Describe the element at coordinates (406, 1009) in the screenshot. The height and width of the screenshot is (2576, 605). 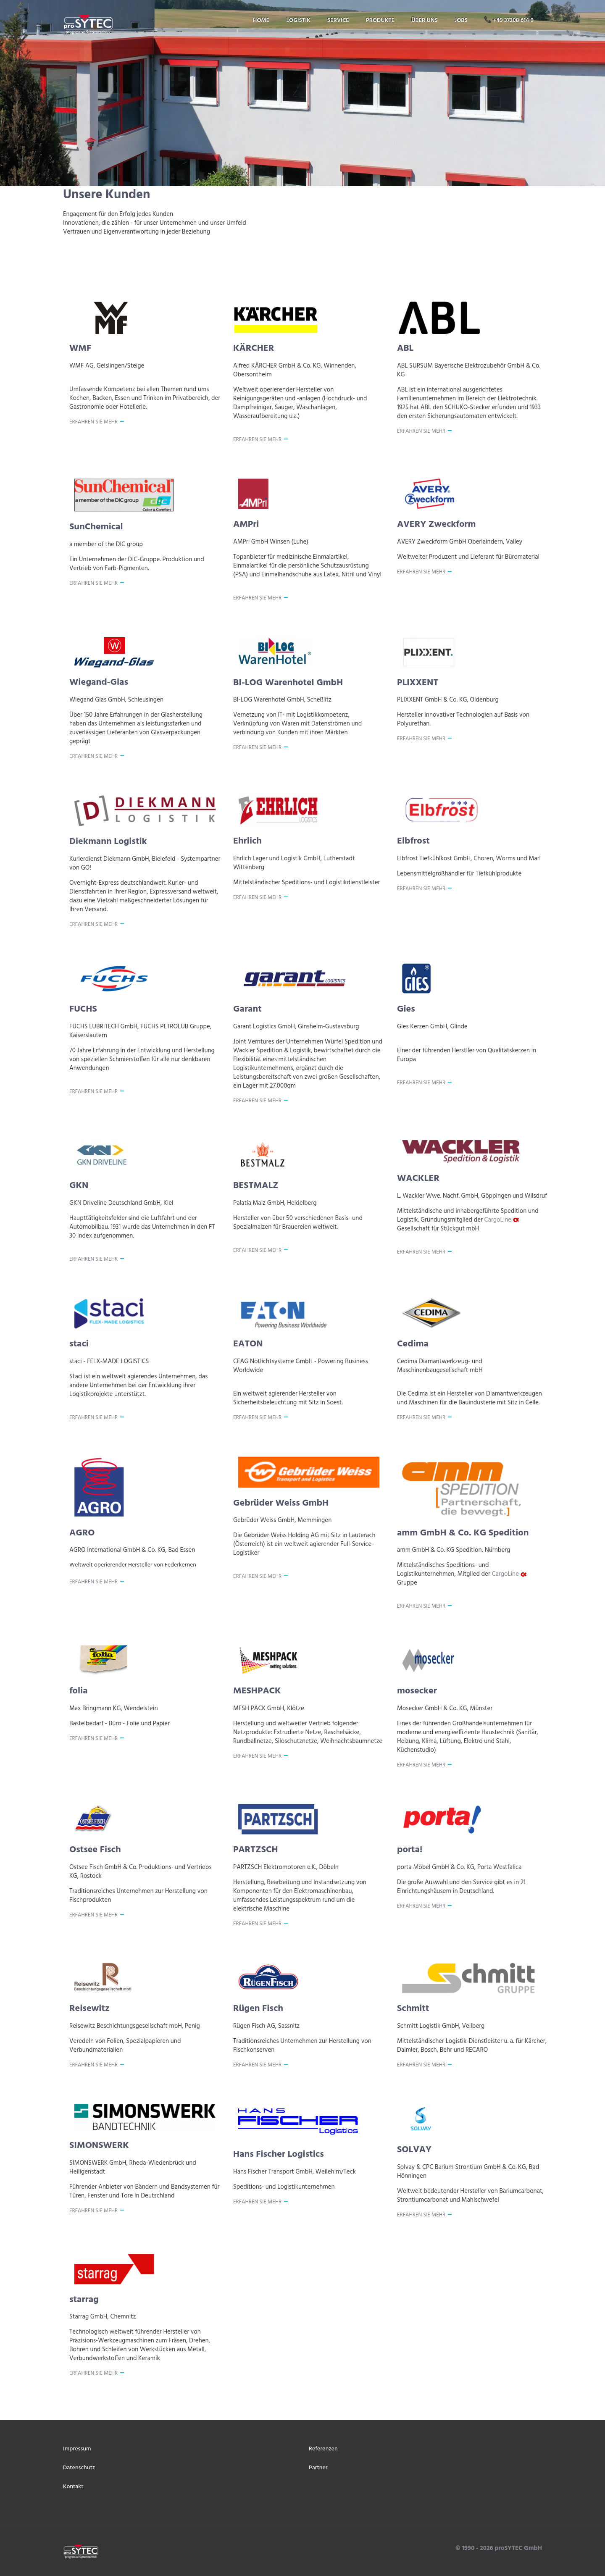
I see `Gies` at that location.